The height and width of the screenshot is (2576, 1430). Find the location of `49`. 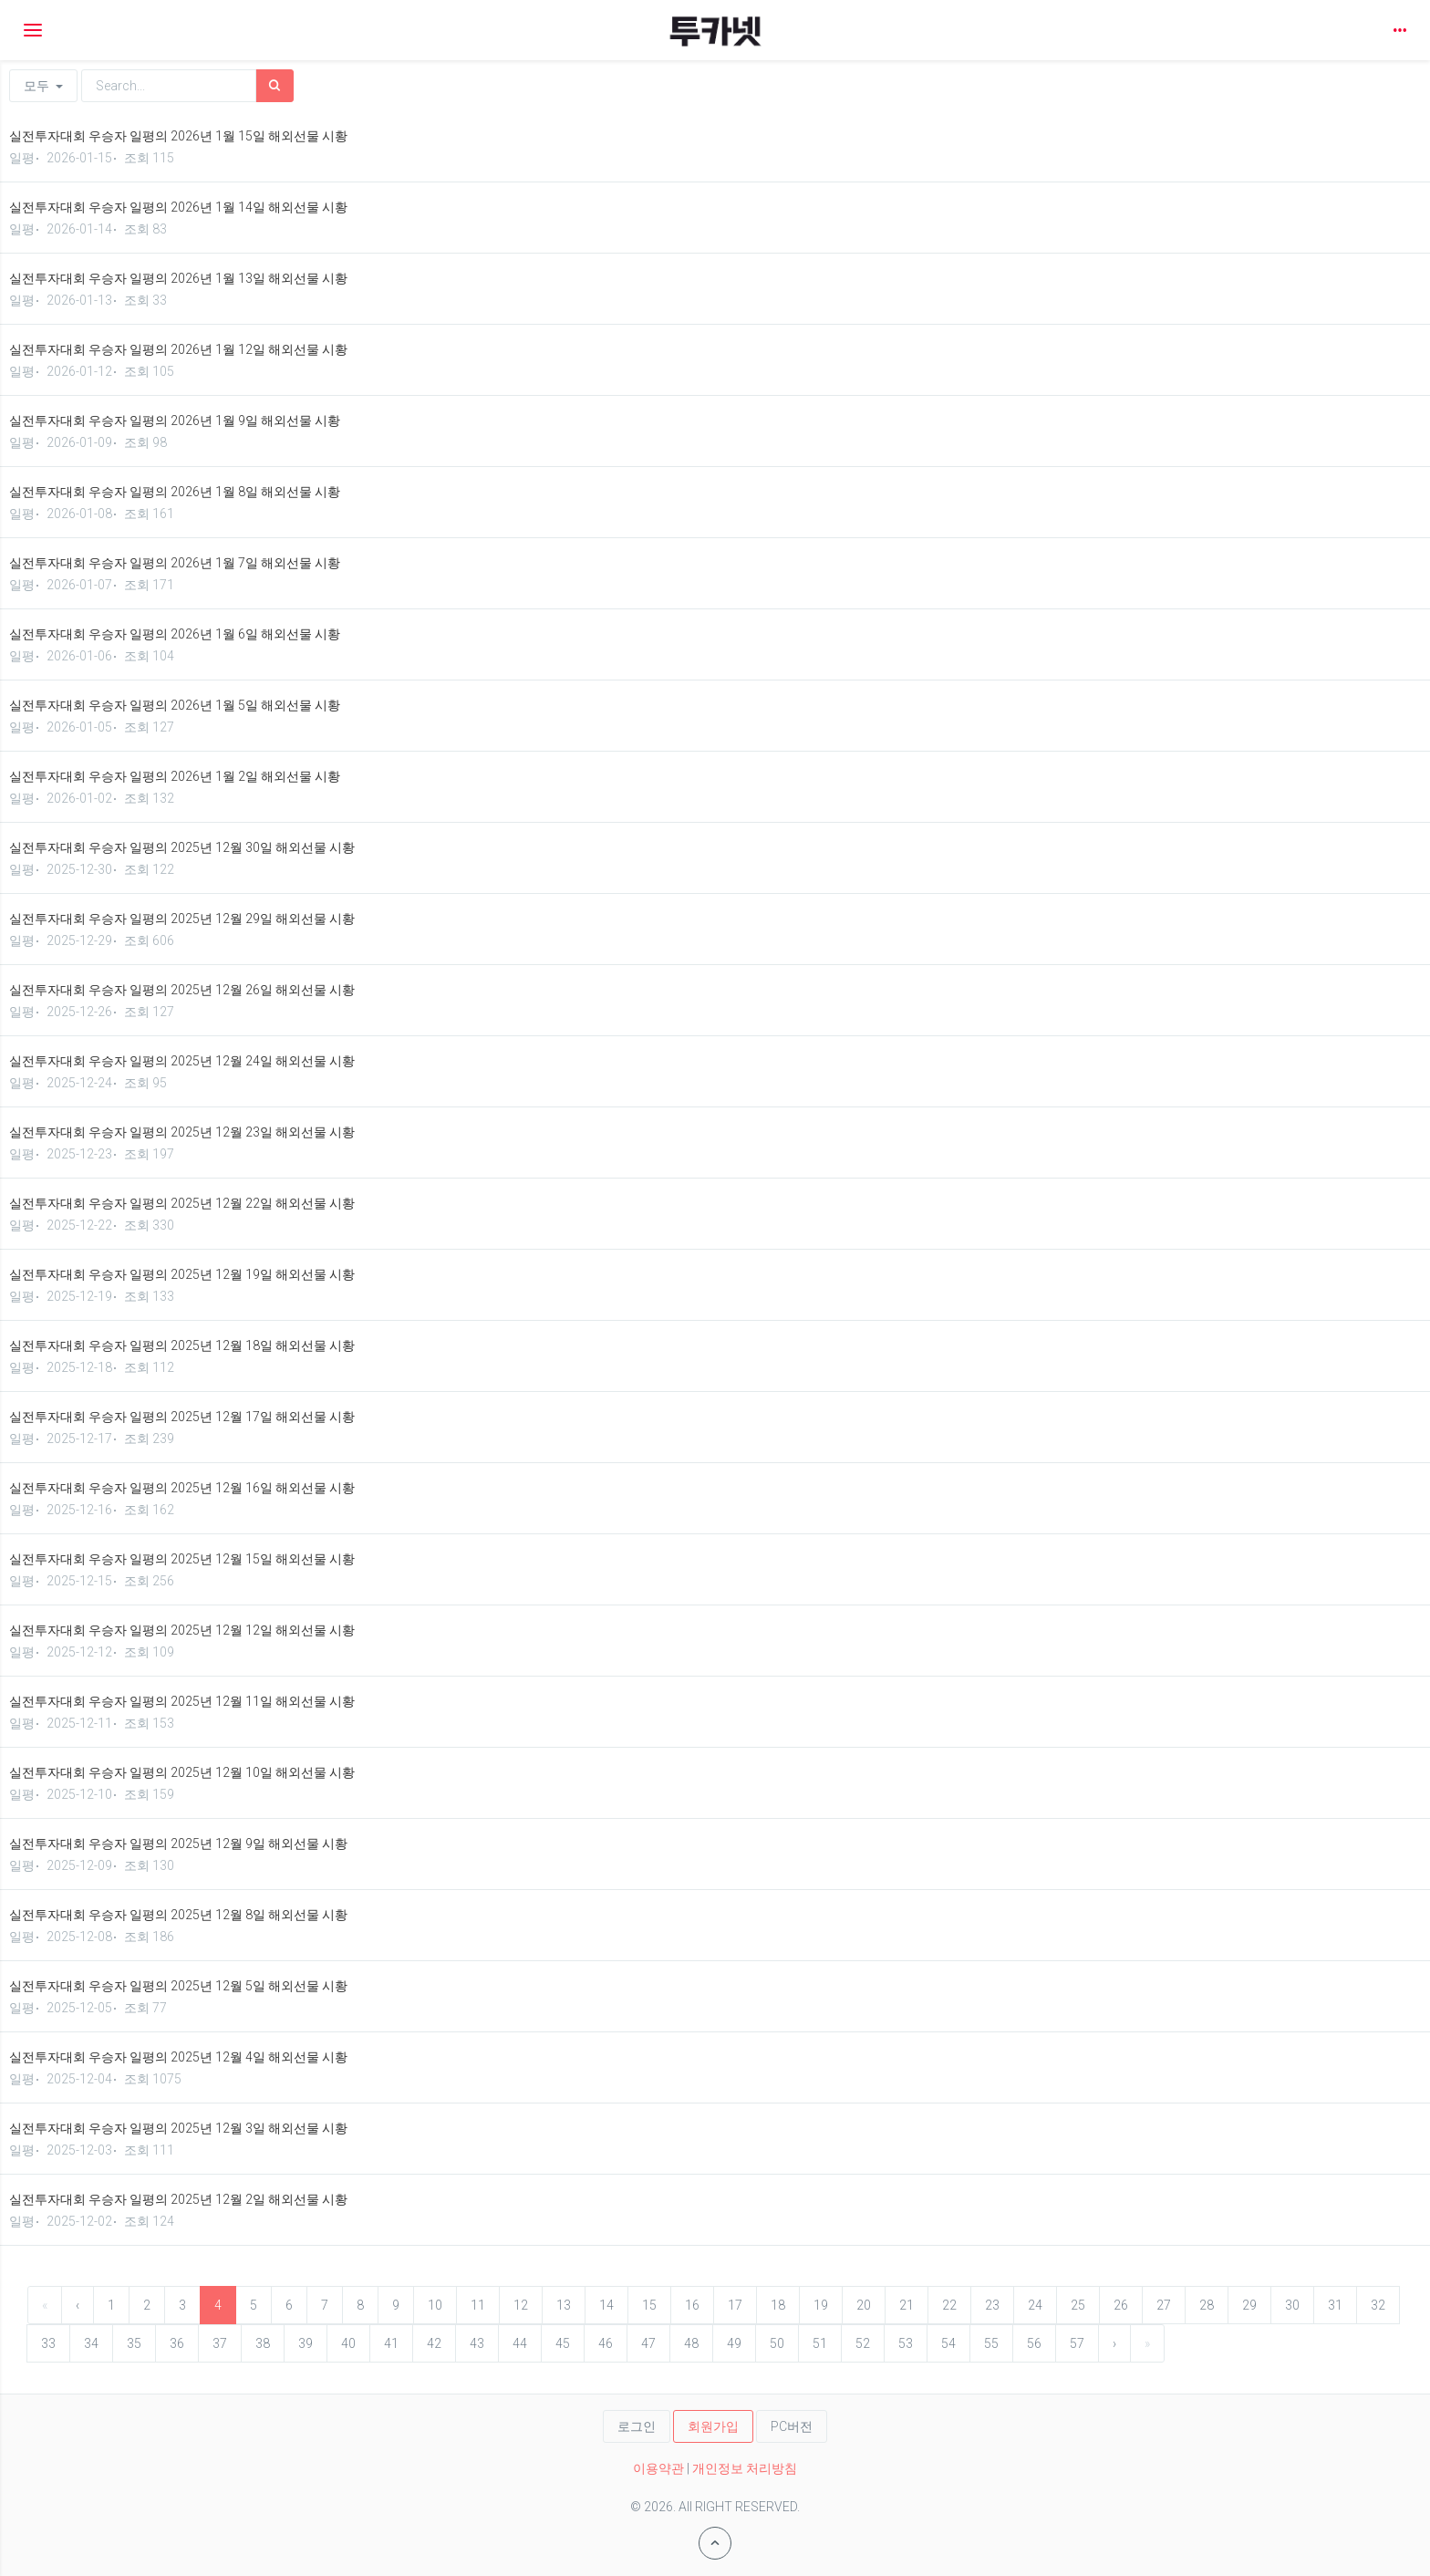

49 is located at coordinates (734, 2343).